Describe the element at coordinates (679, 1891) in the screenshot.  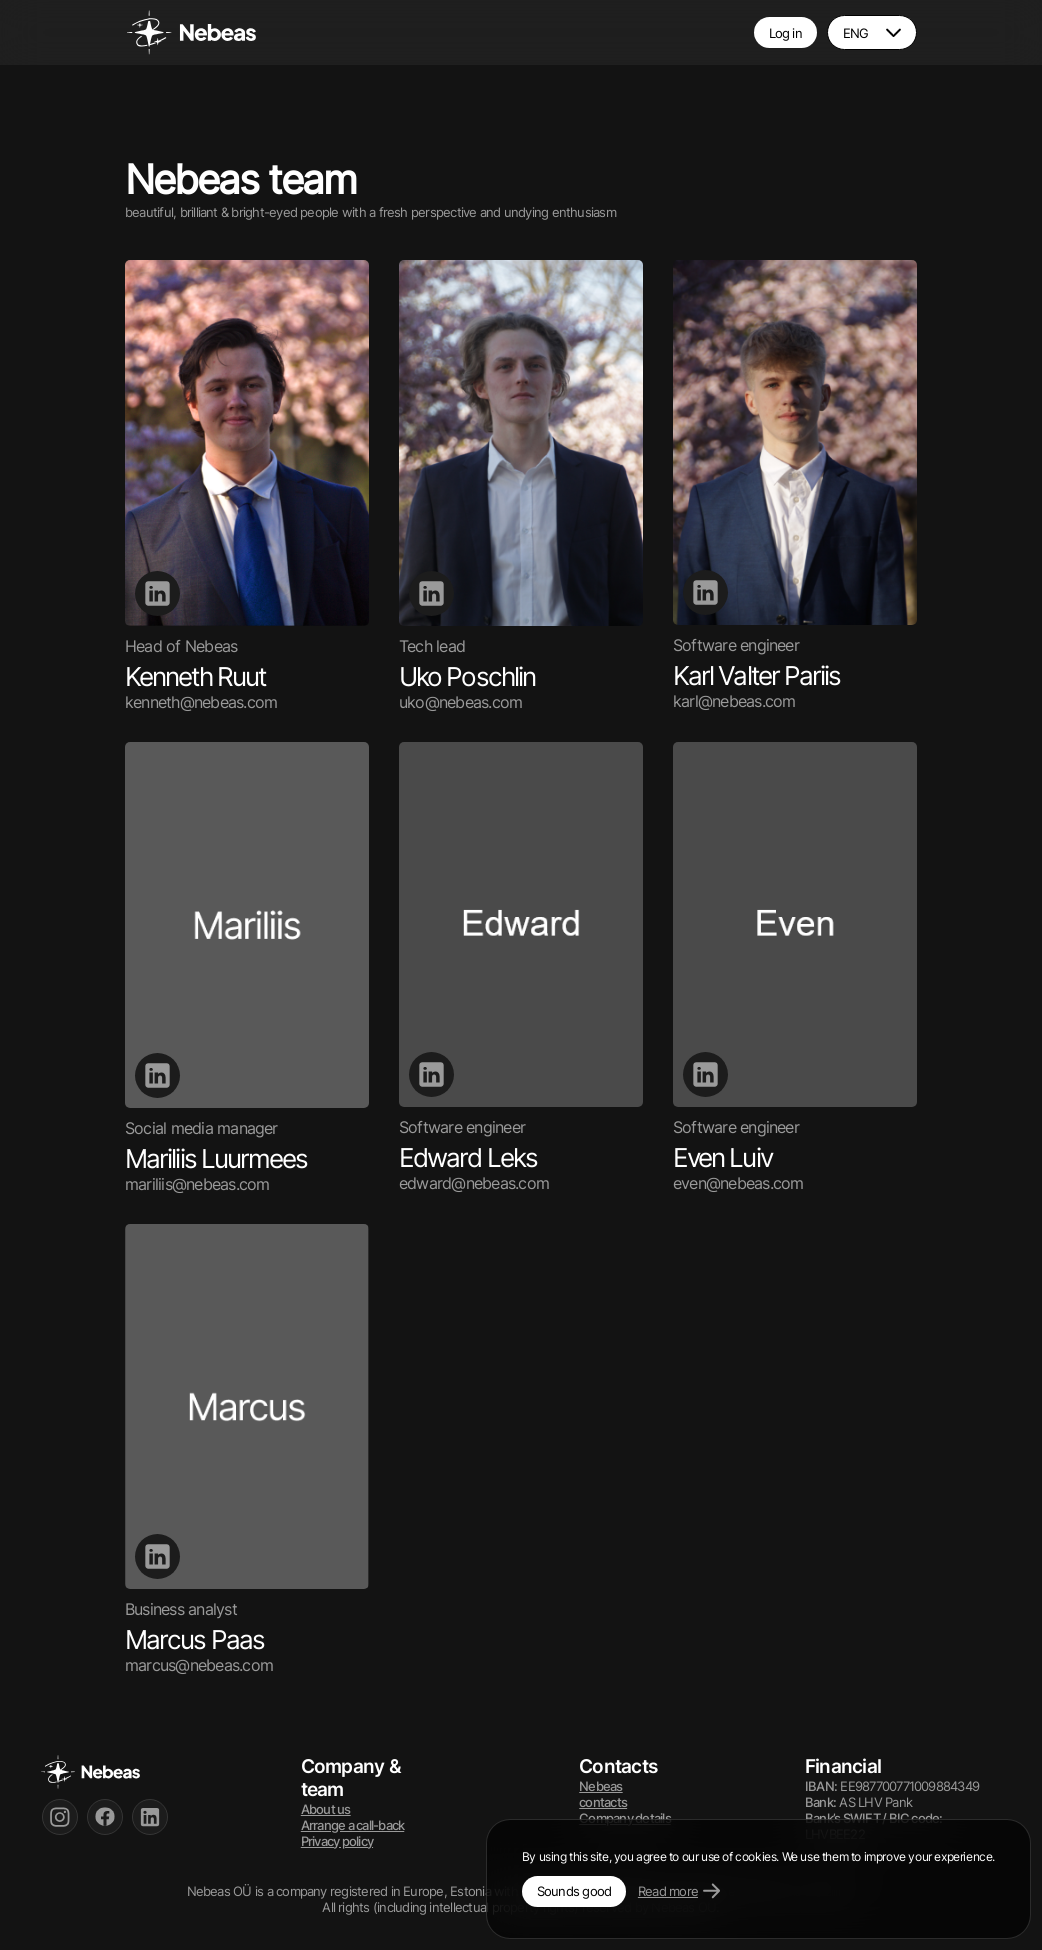
I see `Read more` at that location.